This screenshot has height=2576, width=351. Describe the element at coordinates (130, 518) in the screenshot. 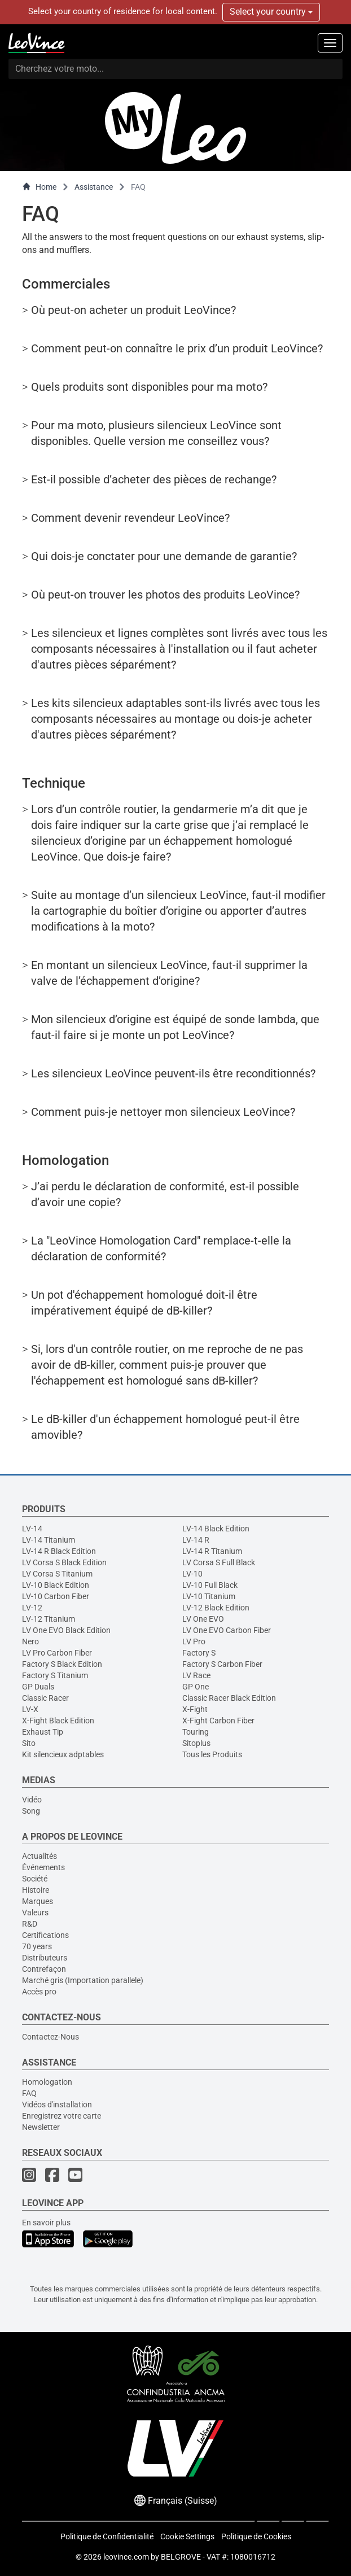

I see `Comment devenir revendeur LeoVince?` at that location.